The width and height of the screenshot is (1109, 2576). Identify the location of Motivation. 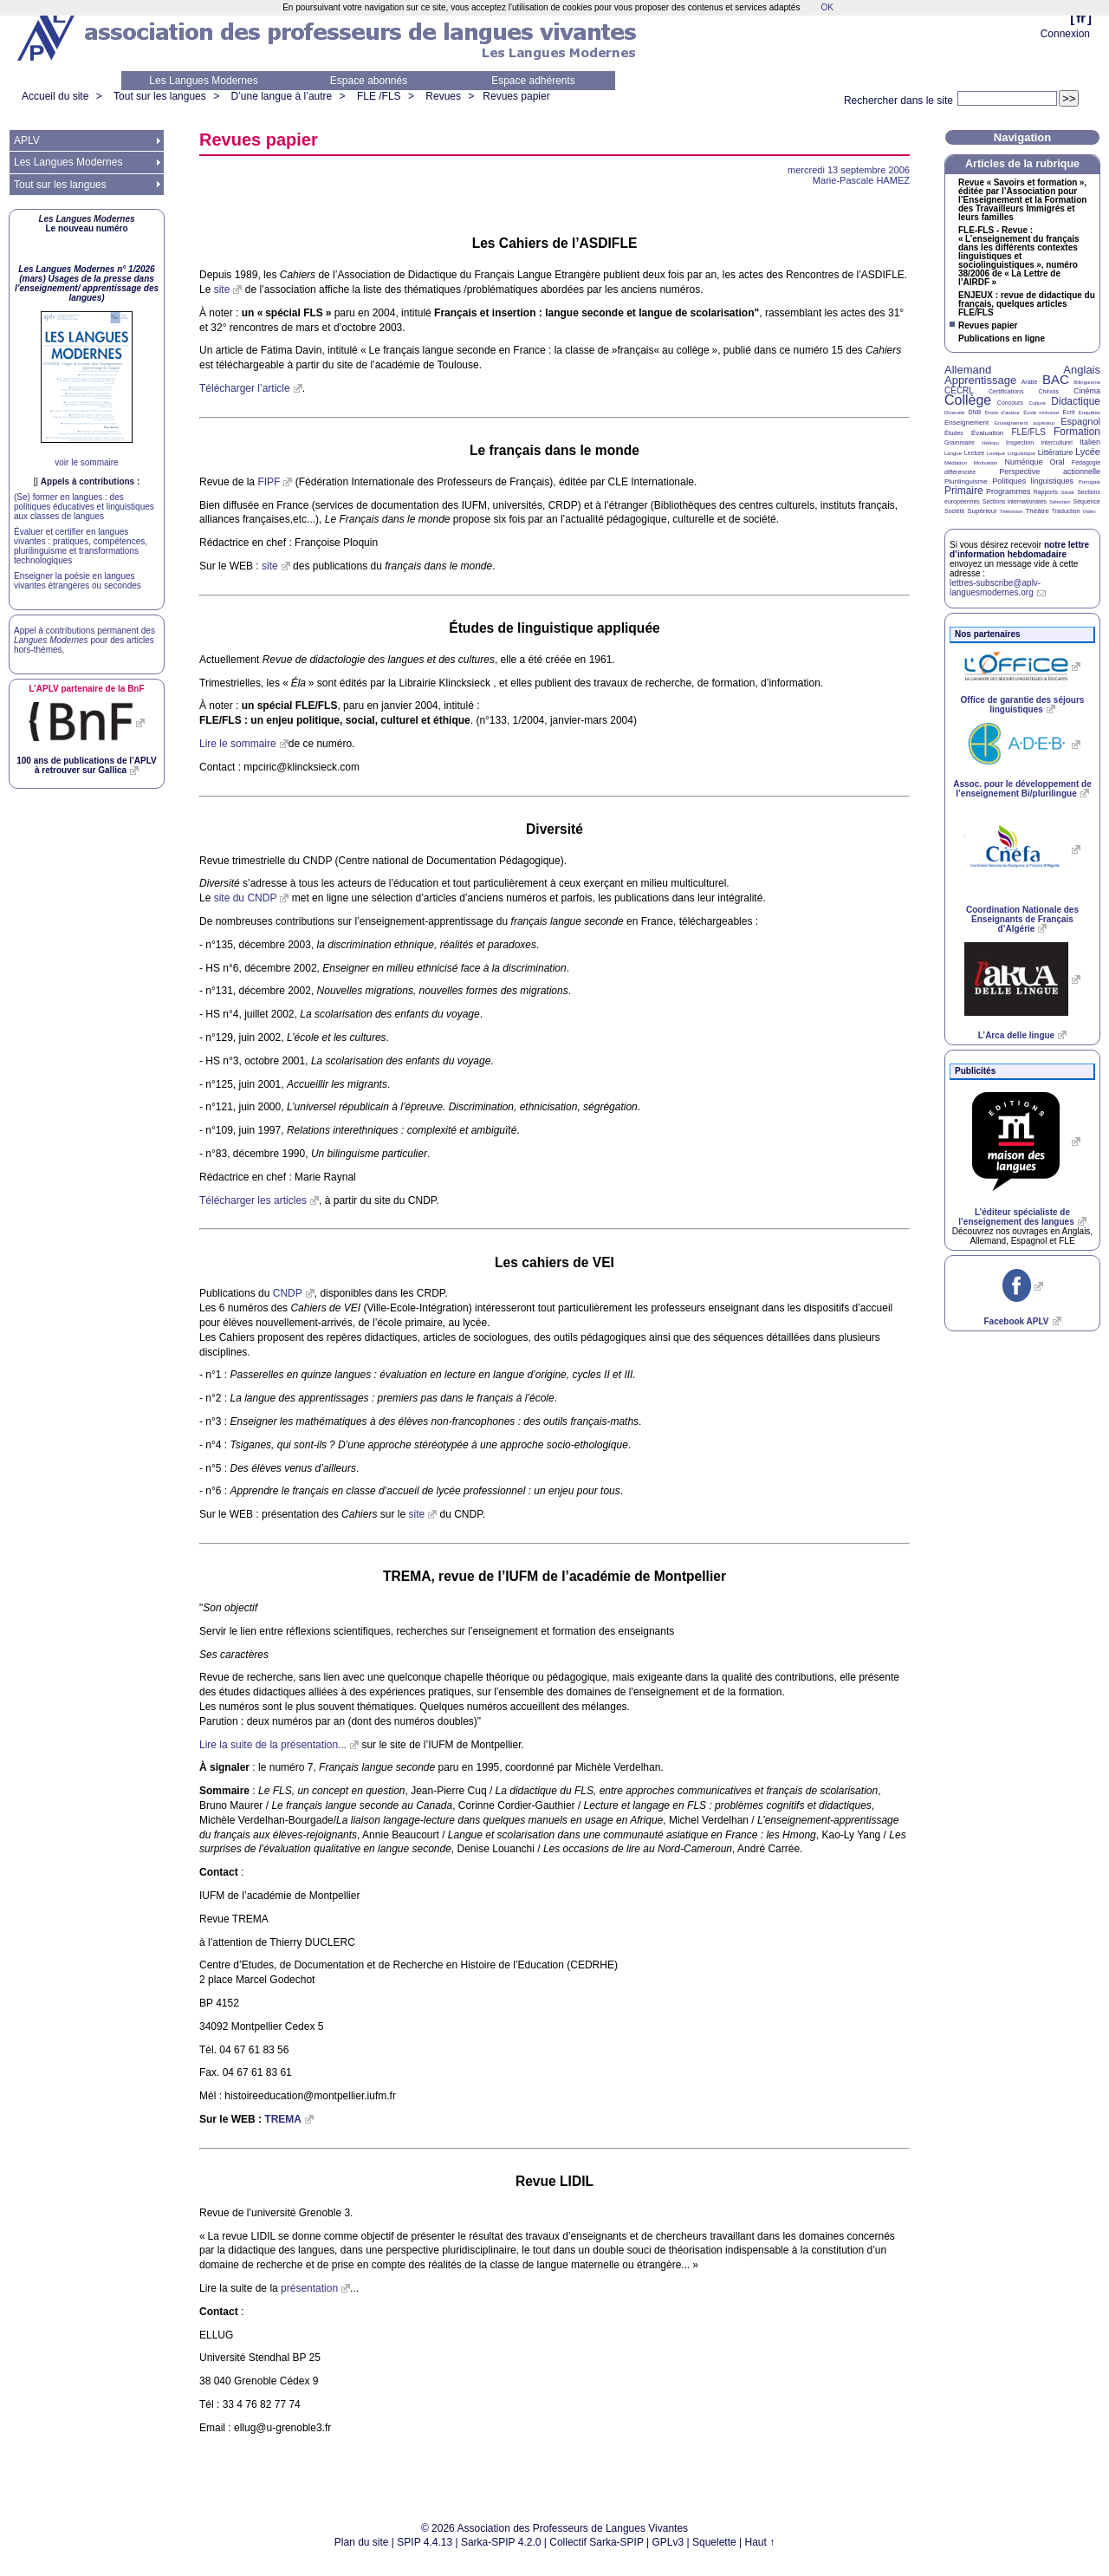
(985, 462).